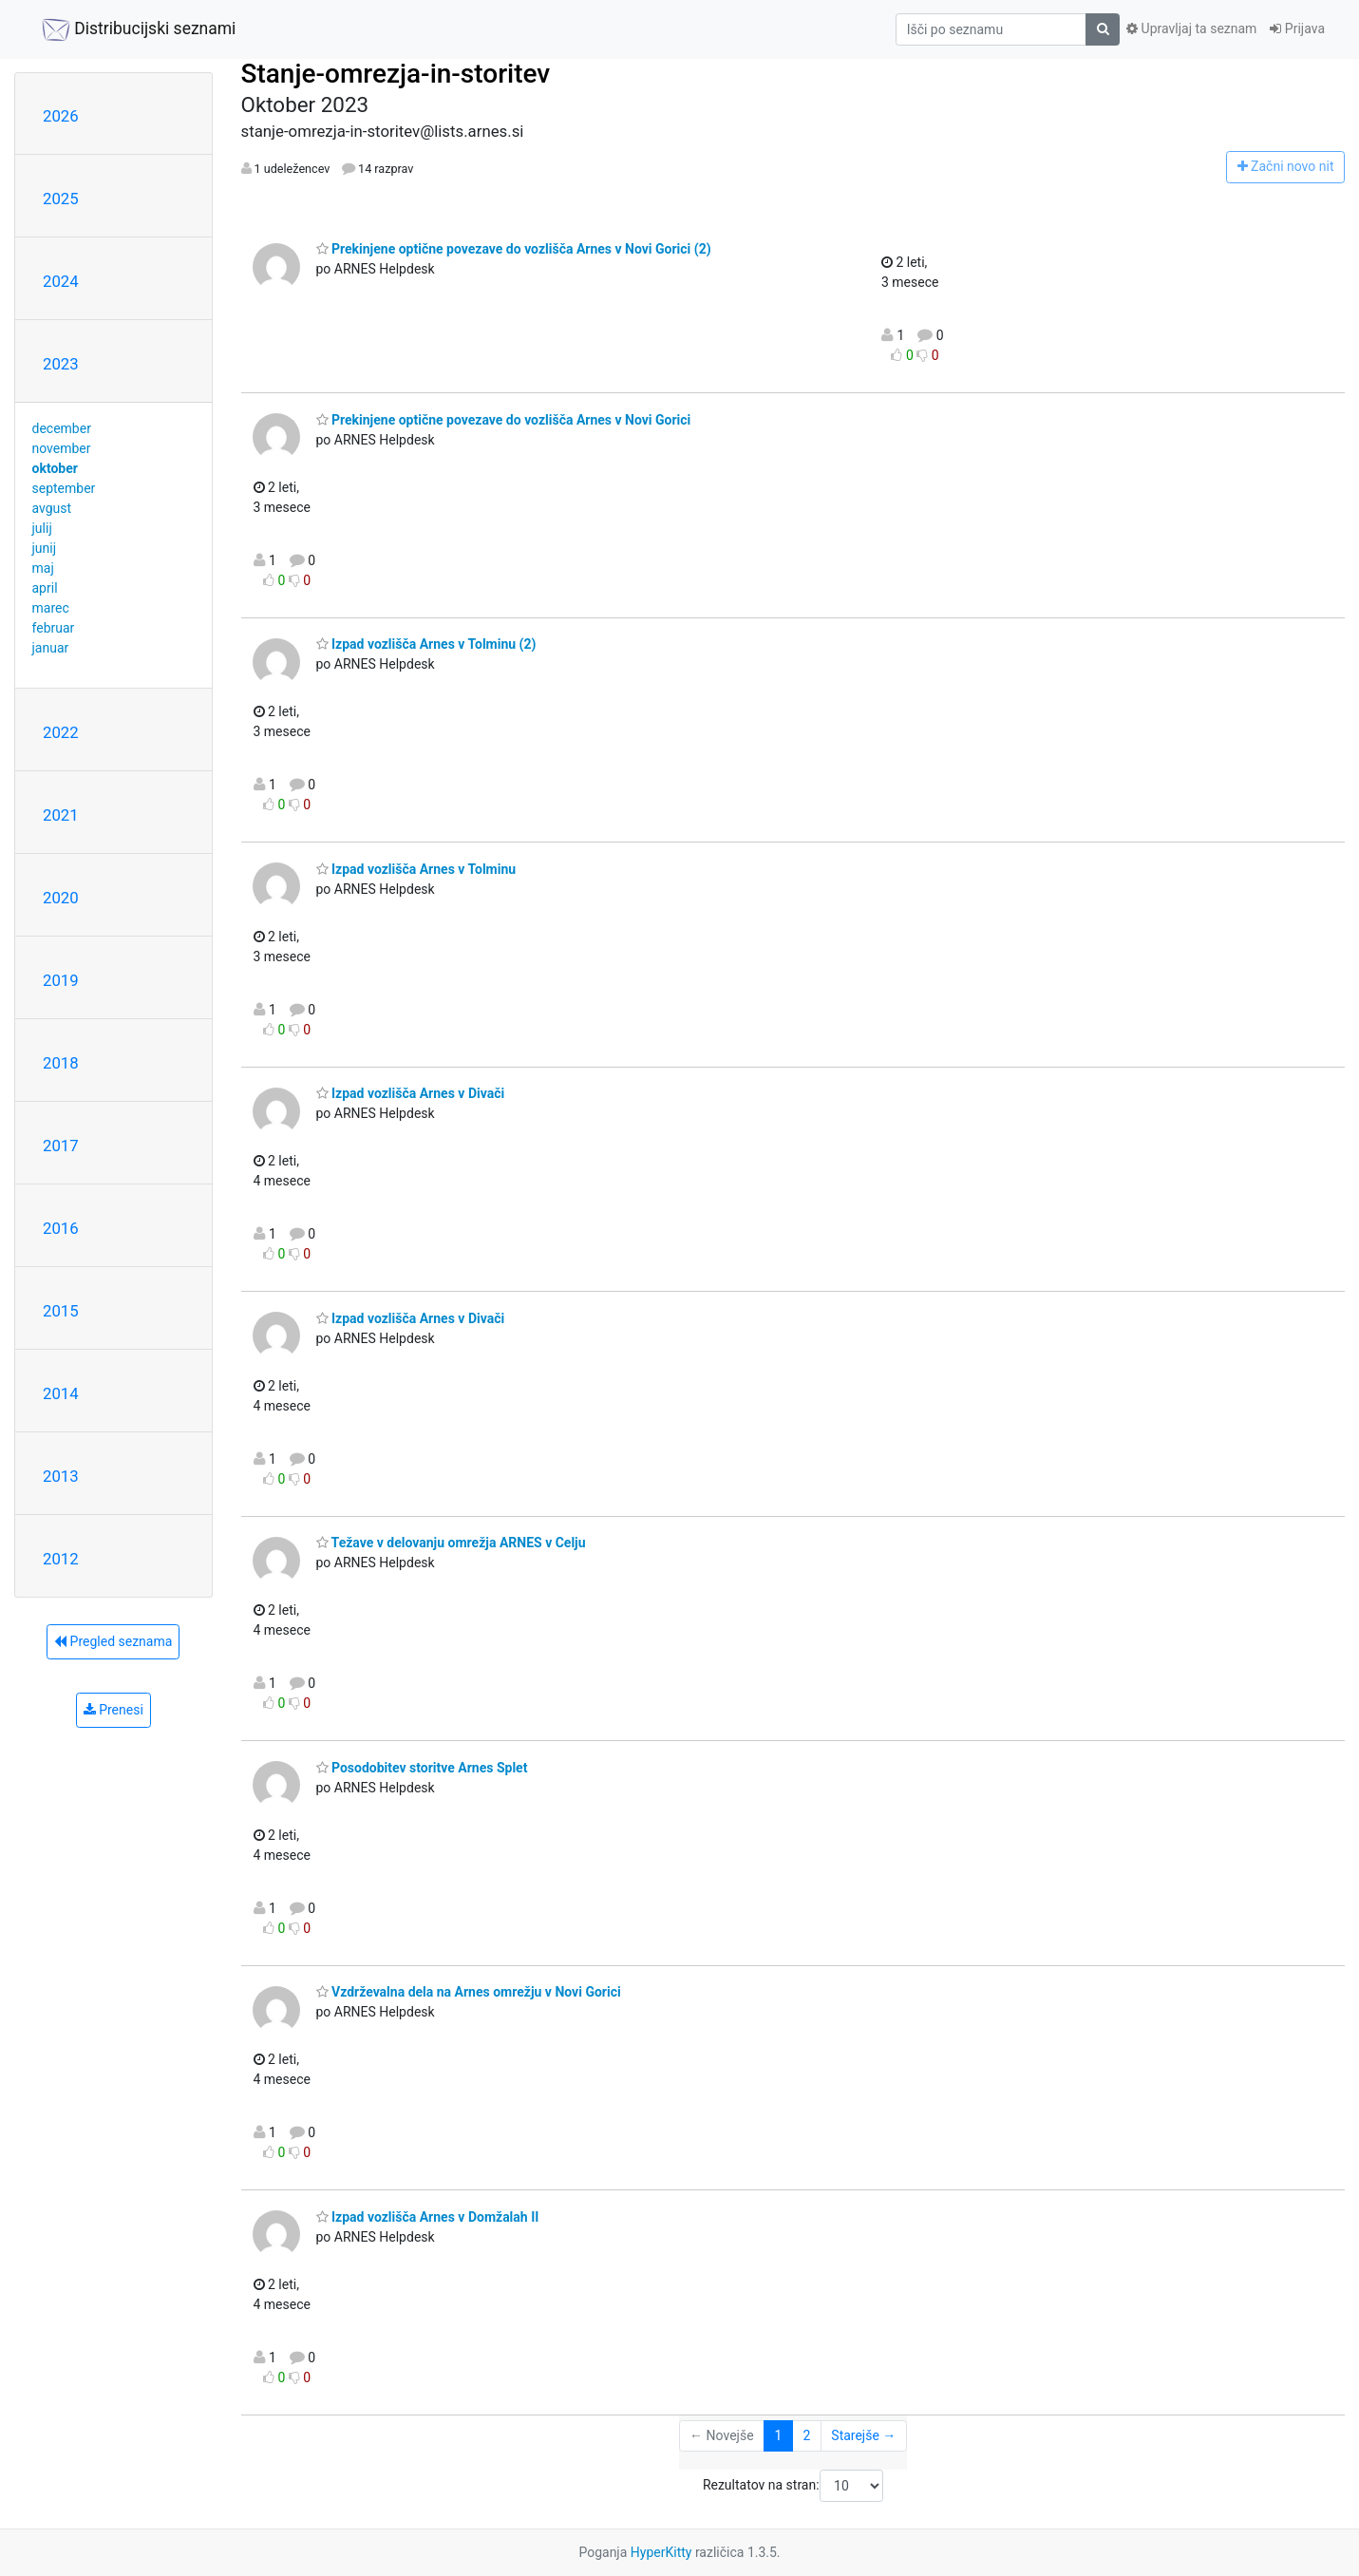  What do you see at coordinates (61, 814) in the screenshot?
I see `2021` at bounding box center [61, 814].